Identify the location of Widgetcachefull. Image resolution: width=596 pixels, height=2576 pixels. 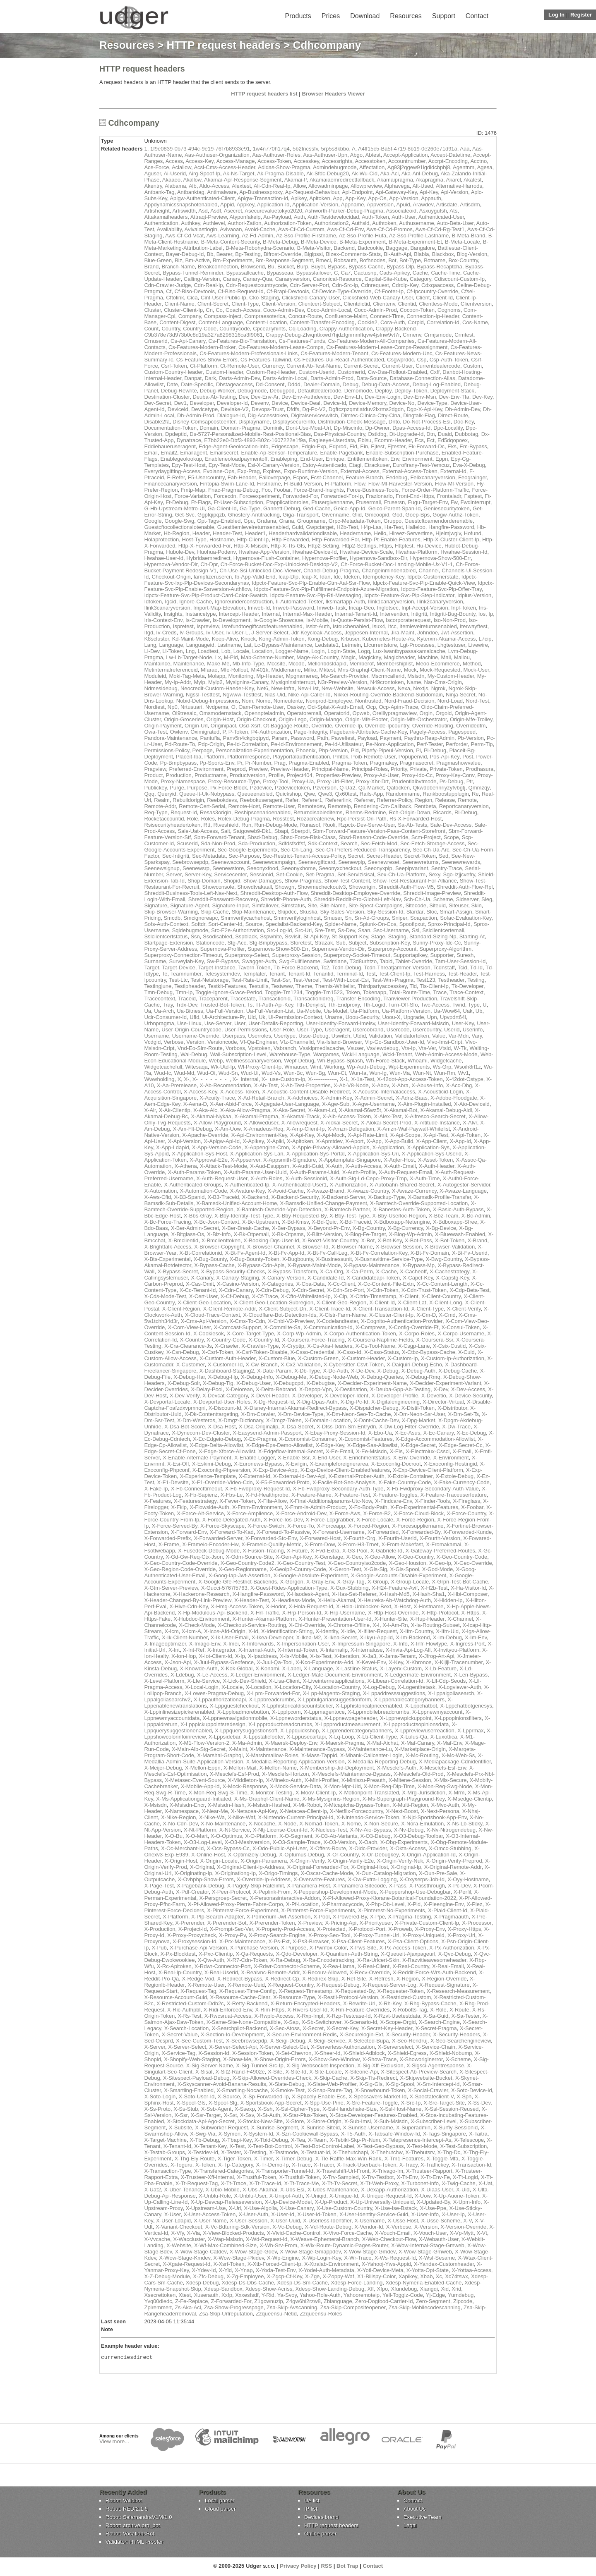
(163, 1067).